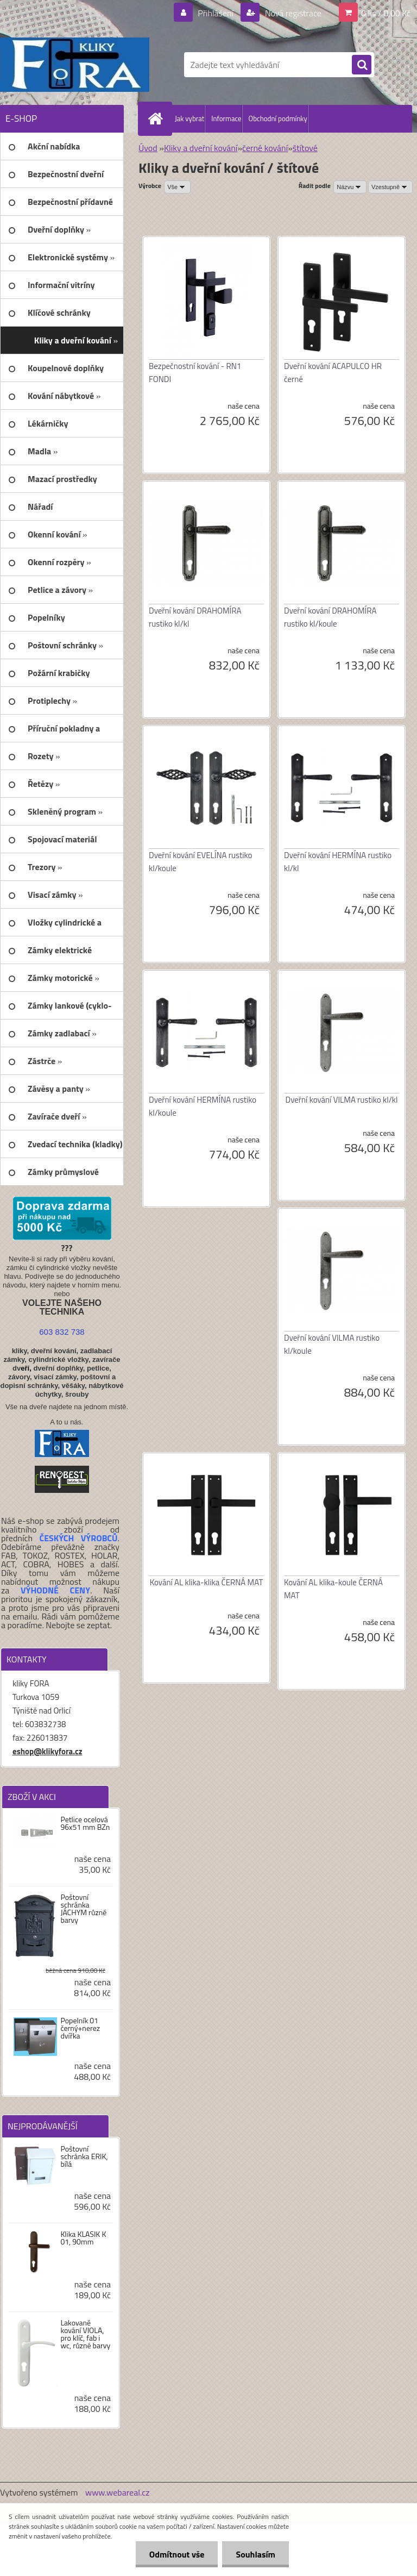 The height and width of the screenshot is (2576, 417). What do you see at coordinates (80, 2028) in the screenshot?
I see `Popelník 01 černý+nerez dvířka` at bounding box center [80, 2028].